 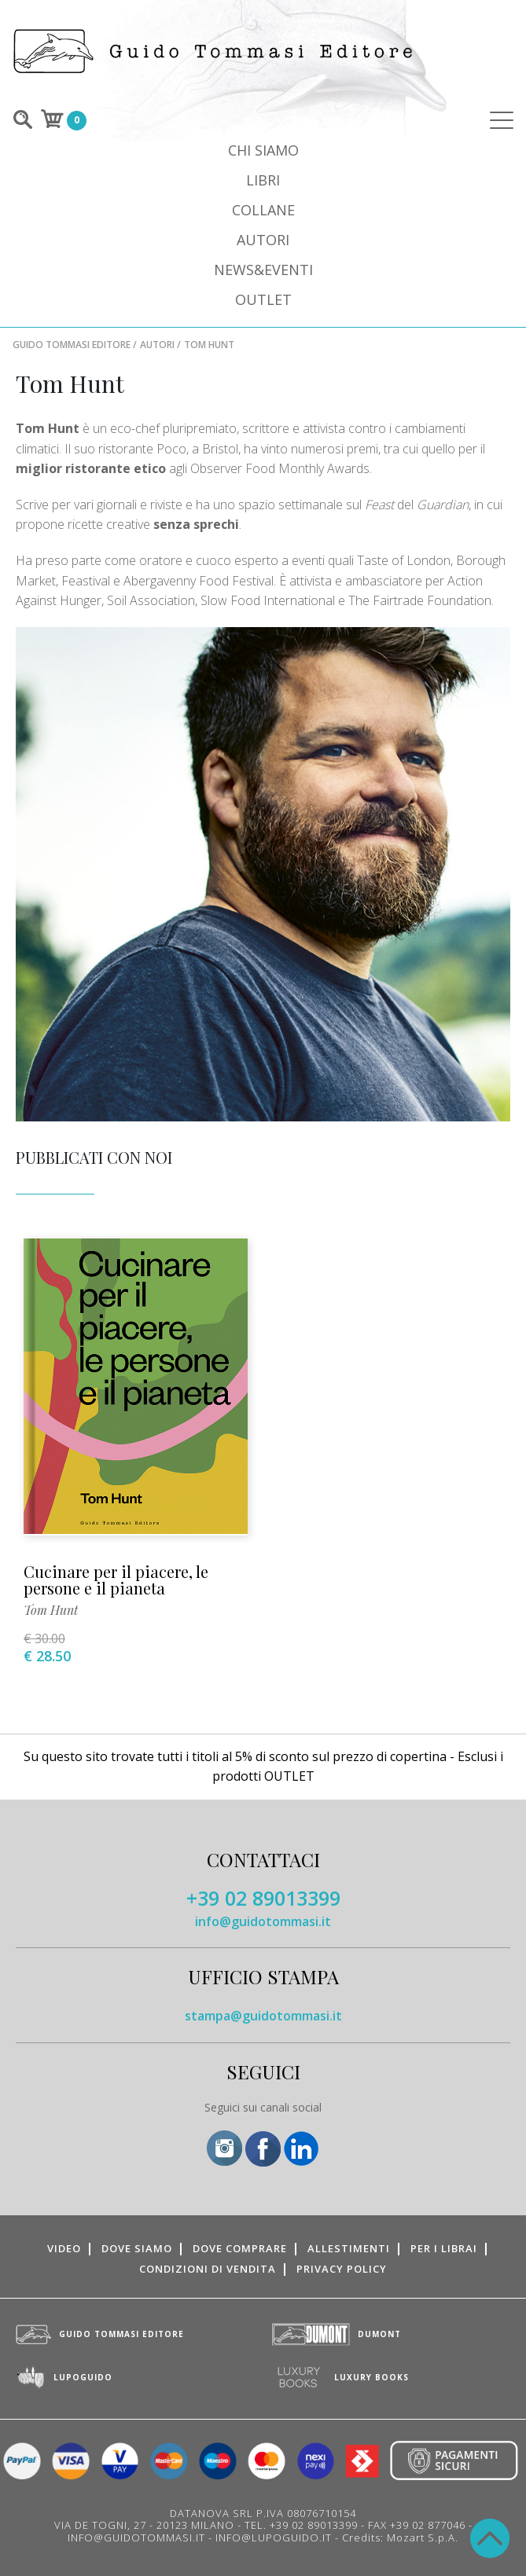 I want to click on Collane, so click(x=263, y=210).